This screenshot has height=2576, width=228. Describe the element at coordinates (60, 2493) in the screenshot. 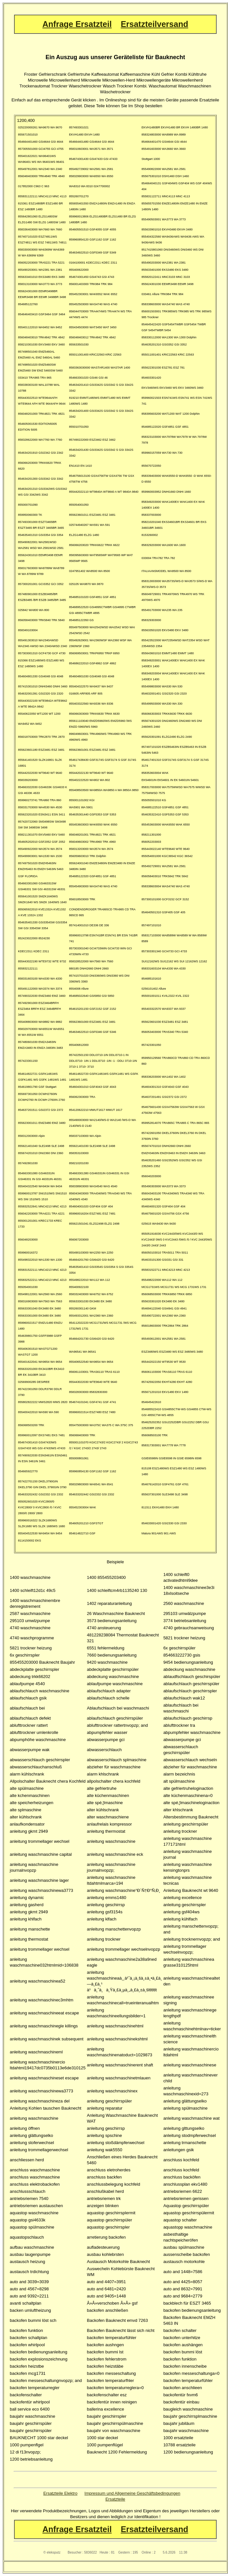

I see `Ersatzteile Elektro` at that location.